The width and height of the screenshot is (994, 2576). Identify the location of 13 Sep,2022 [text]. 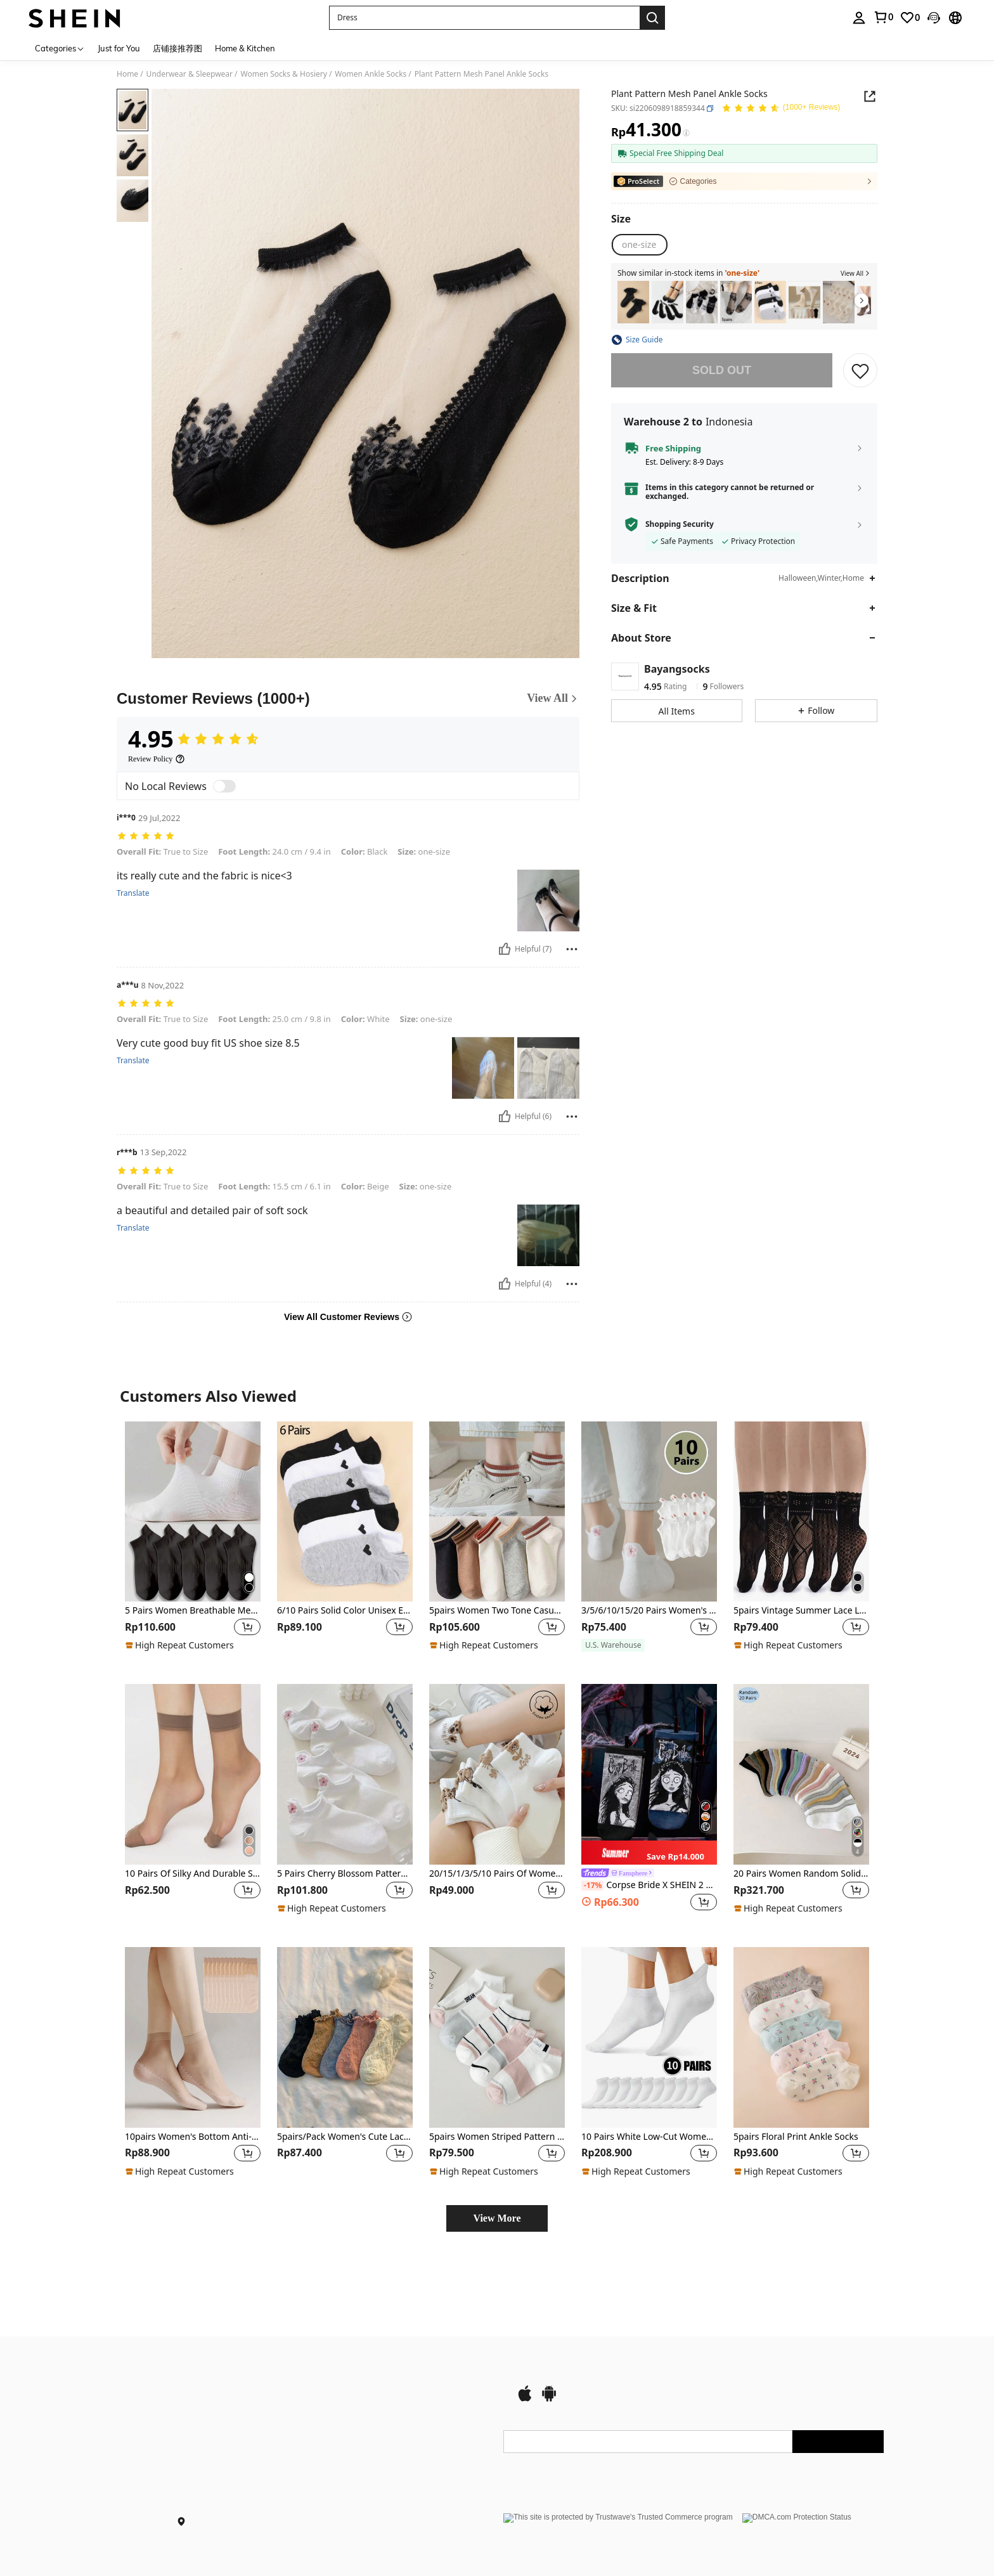
(162, 1152).